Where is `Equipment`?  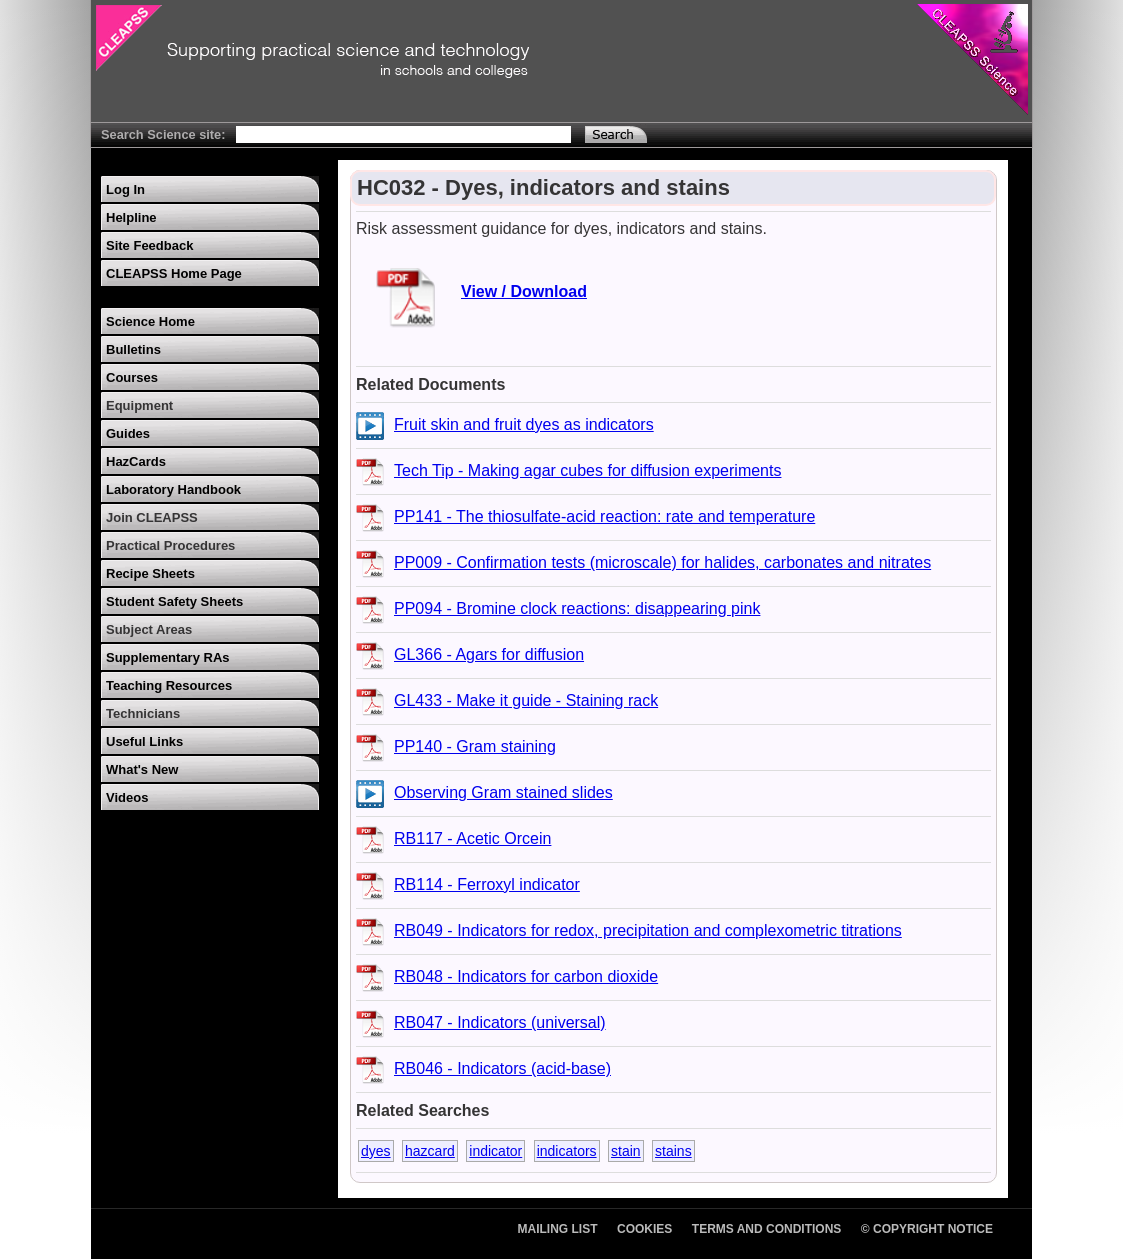
Equipment is located at coordinates (139, 405).